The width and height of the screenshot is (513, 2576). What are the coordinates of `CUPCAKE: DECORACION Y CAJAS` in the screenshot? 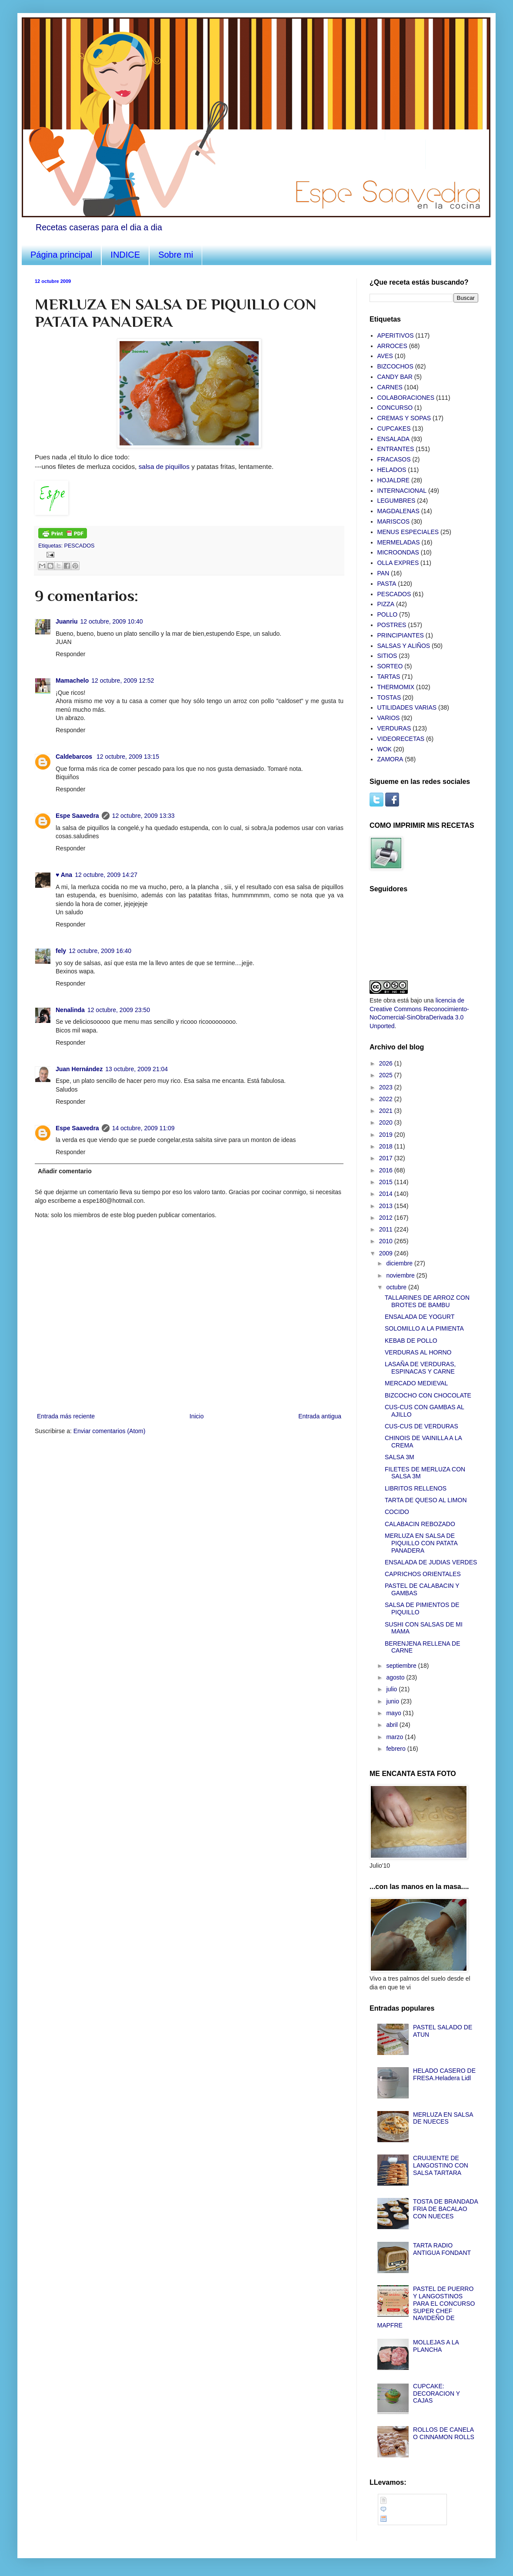 It's located at (436, 2393).